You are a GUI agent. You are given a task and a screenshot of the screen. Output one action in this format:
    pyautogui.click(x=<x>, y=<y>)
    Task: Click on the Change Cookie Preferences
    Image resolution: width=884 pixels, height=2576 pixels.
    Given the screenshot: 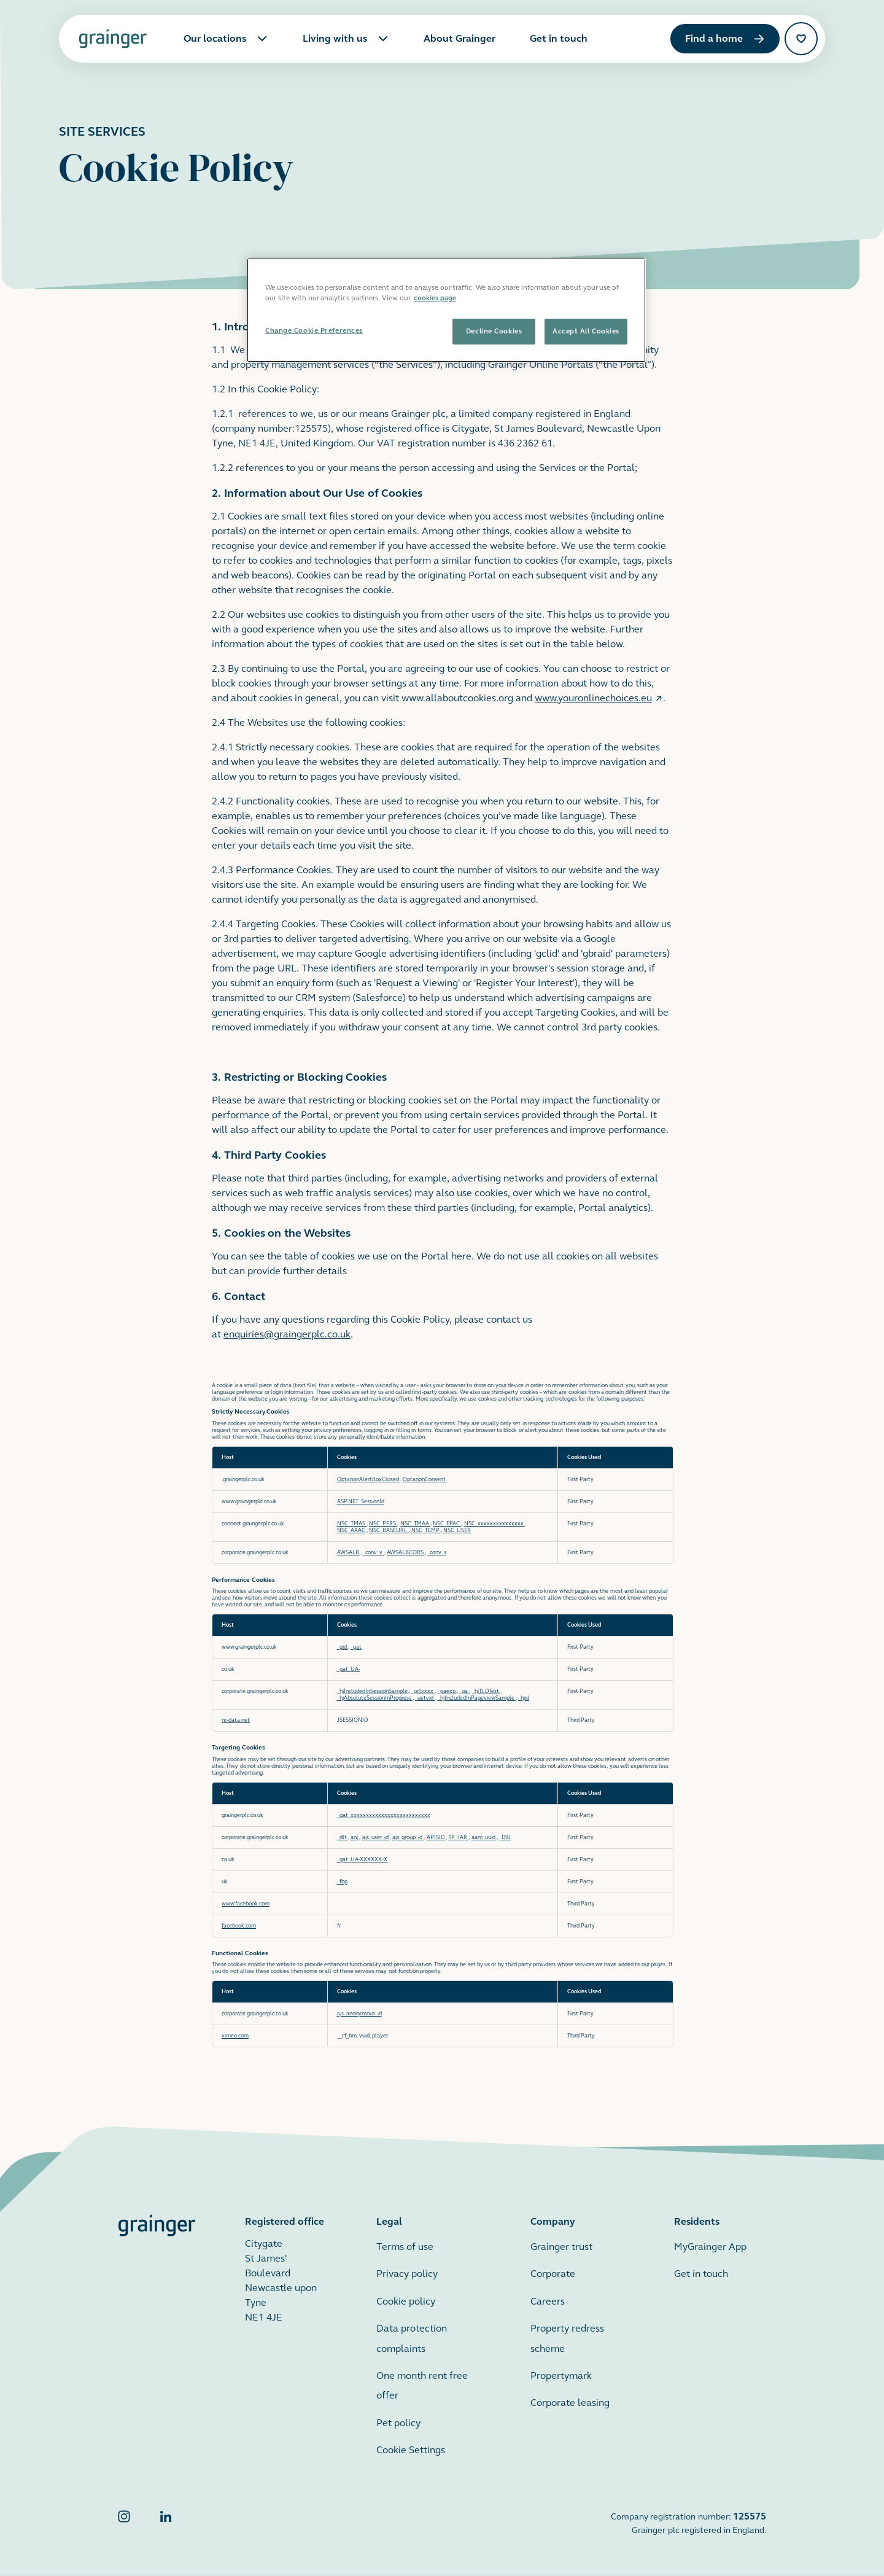 What is the action you would take?
    pyautogui.click(x=314, y=330)
    